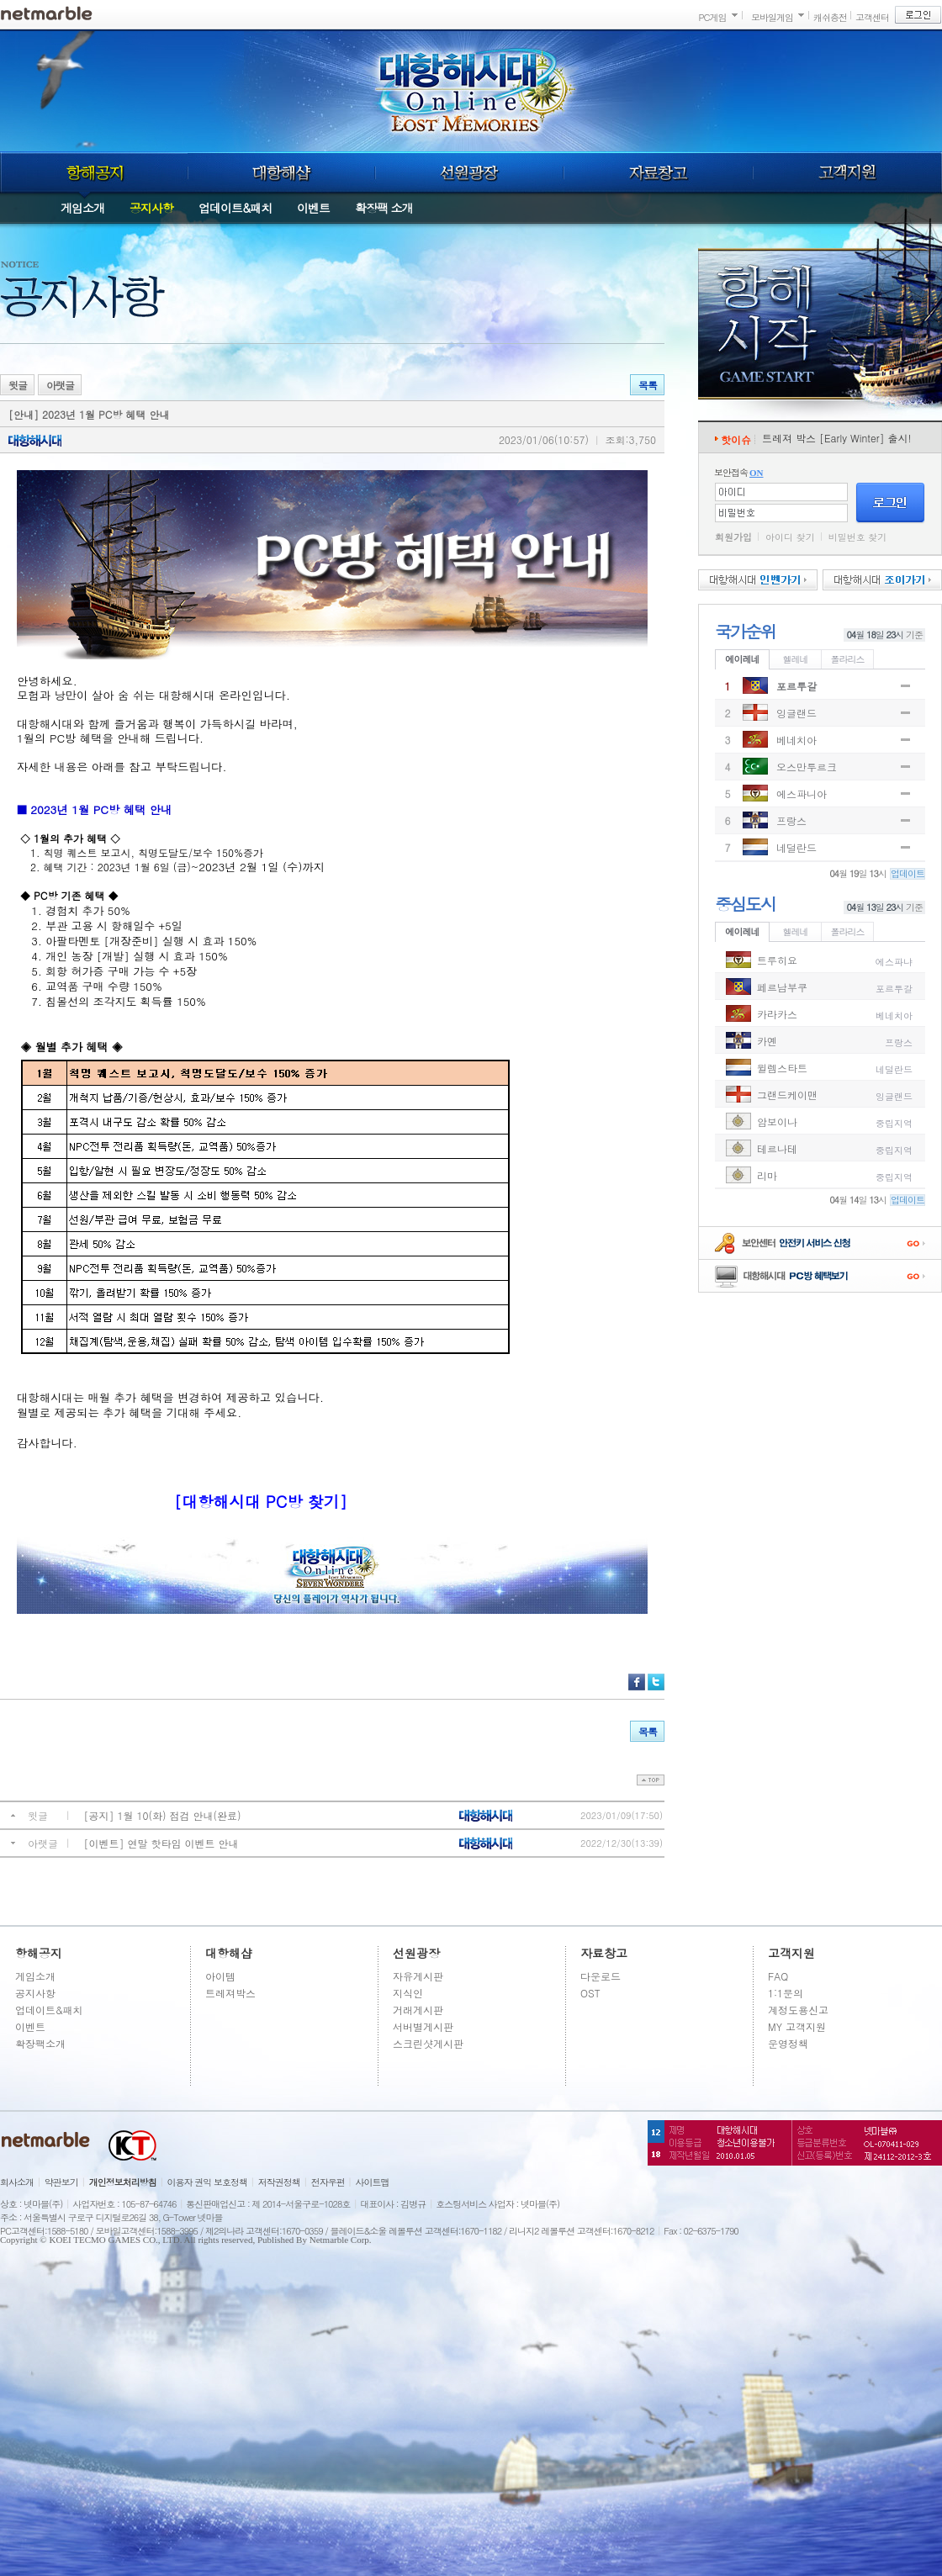 This screenshot has height=2576, width=942. I want to click on 서버별게시판, so click(423, 2026).